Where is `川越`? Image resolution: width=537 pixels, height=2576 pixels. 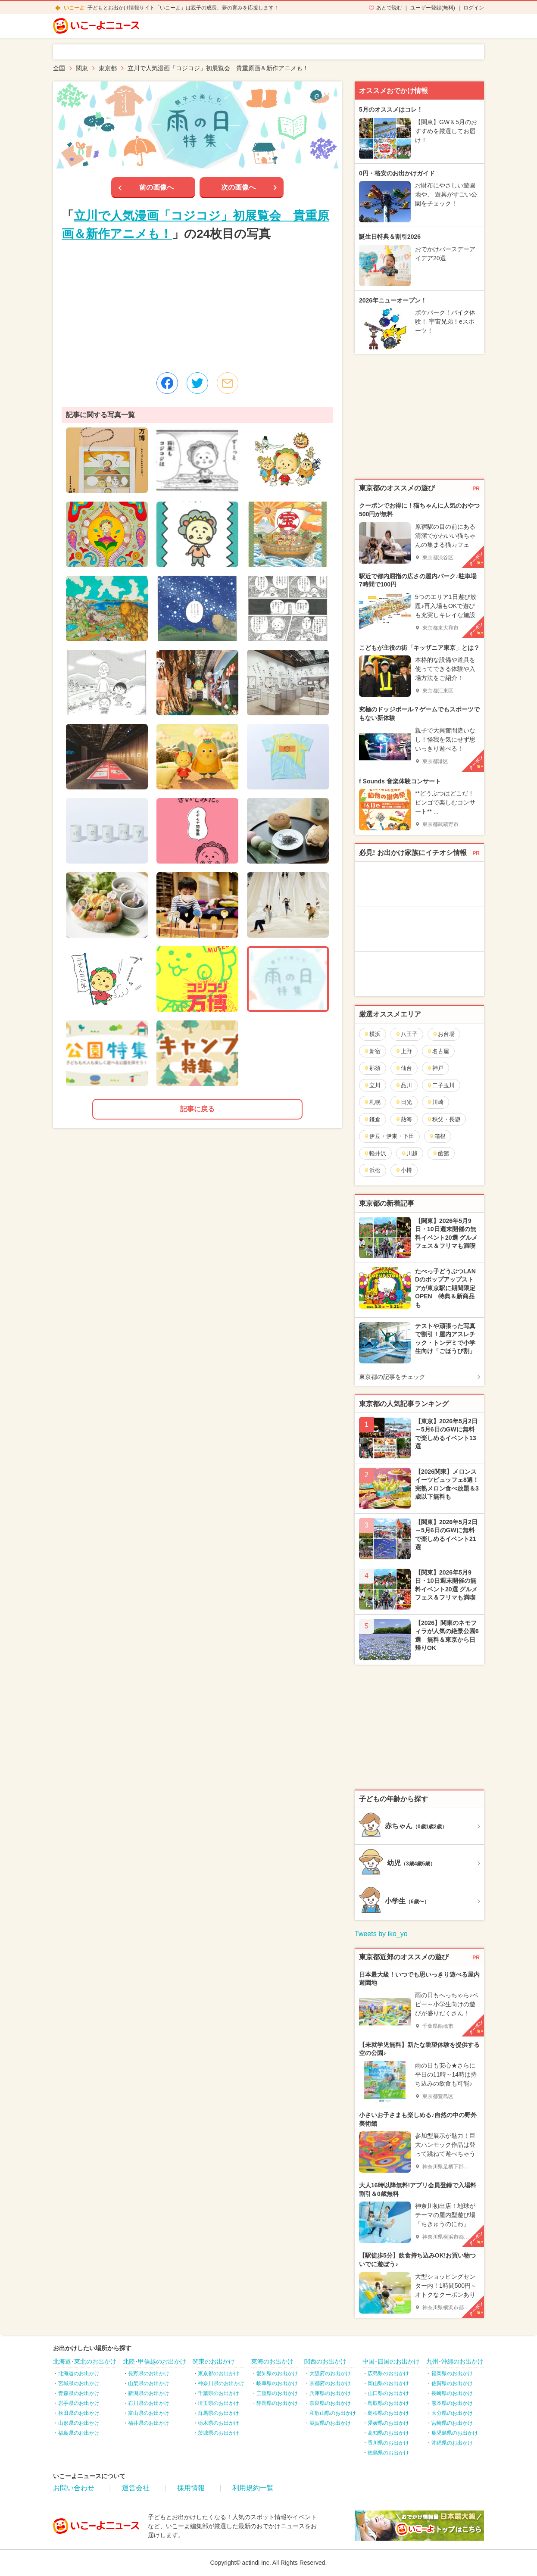
川越 is located at coordinates (409, 1153).